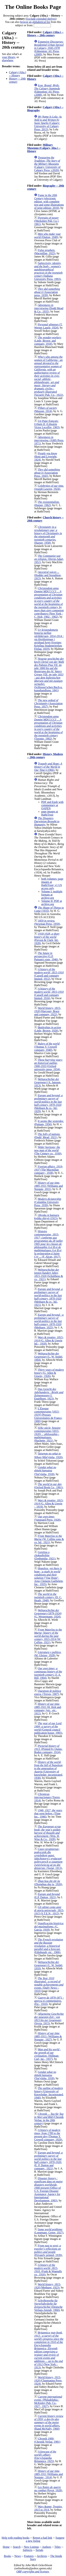  Describe the element at coordinates (47, 1150) in the screenshot. I see `(The Century co., 1930)` at that location.